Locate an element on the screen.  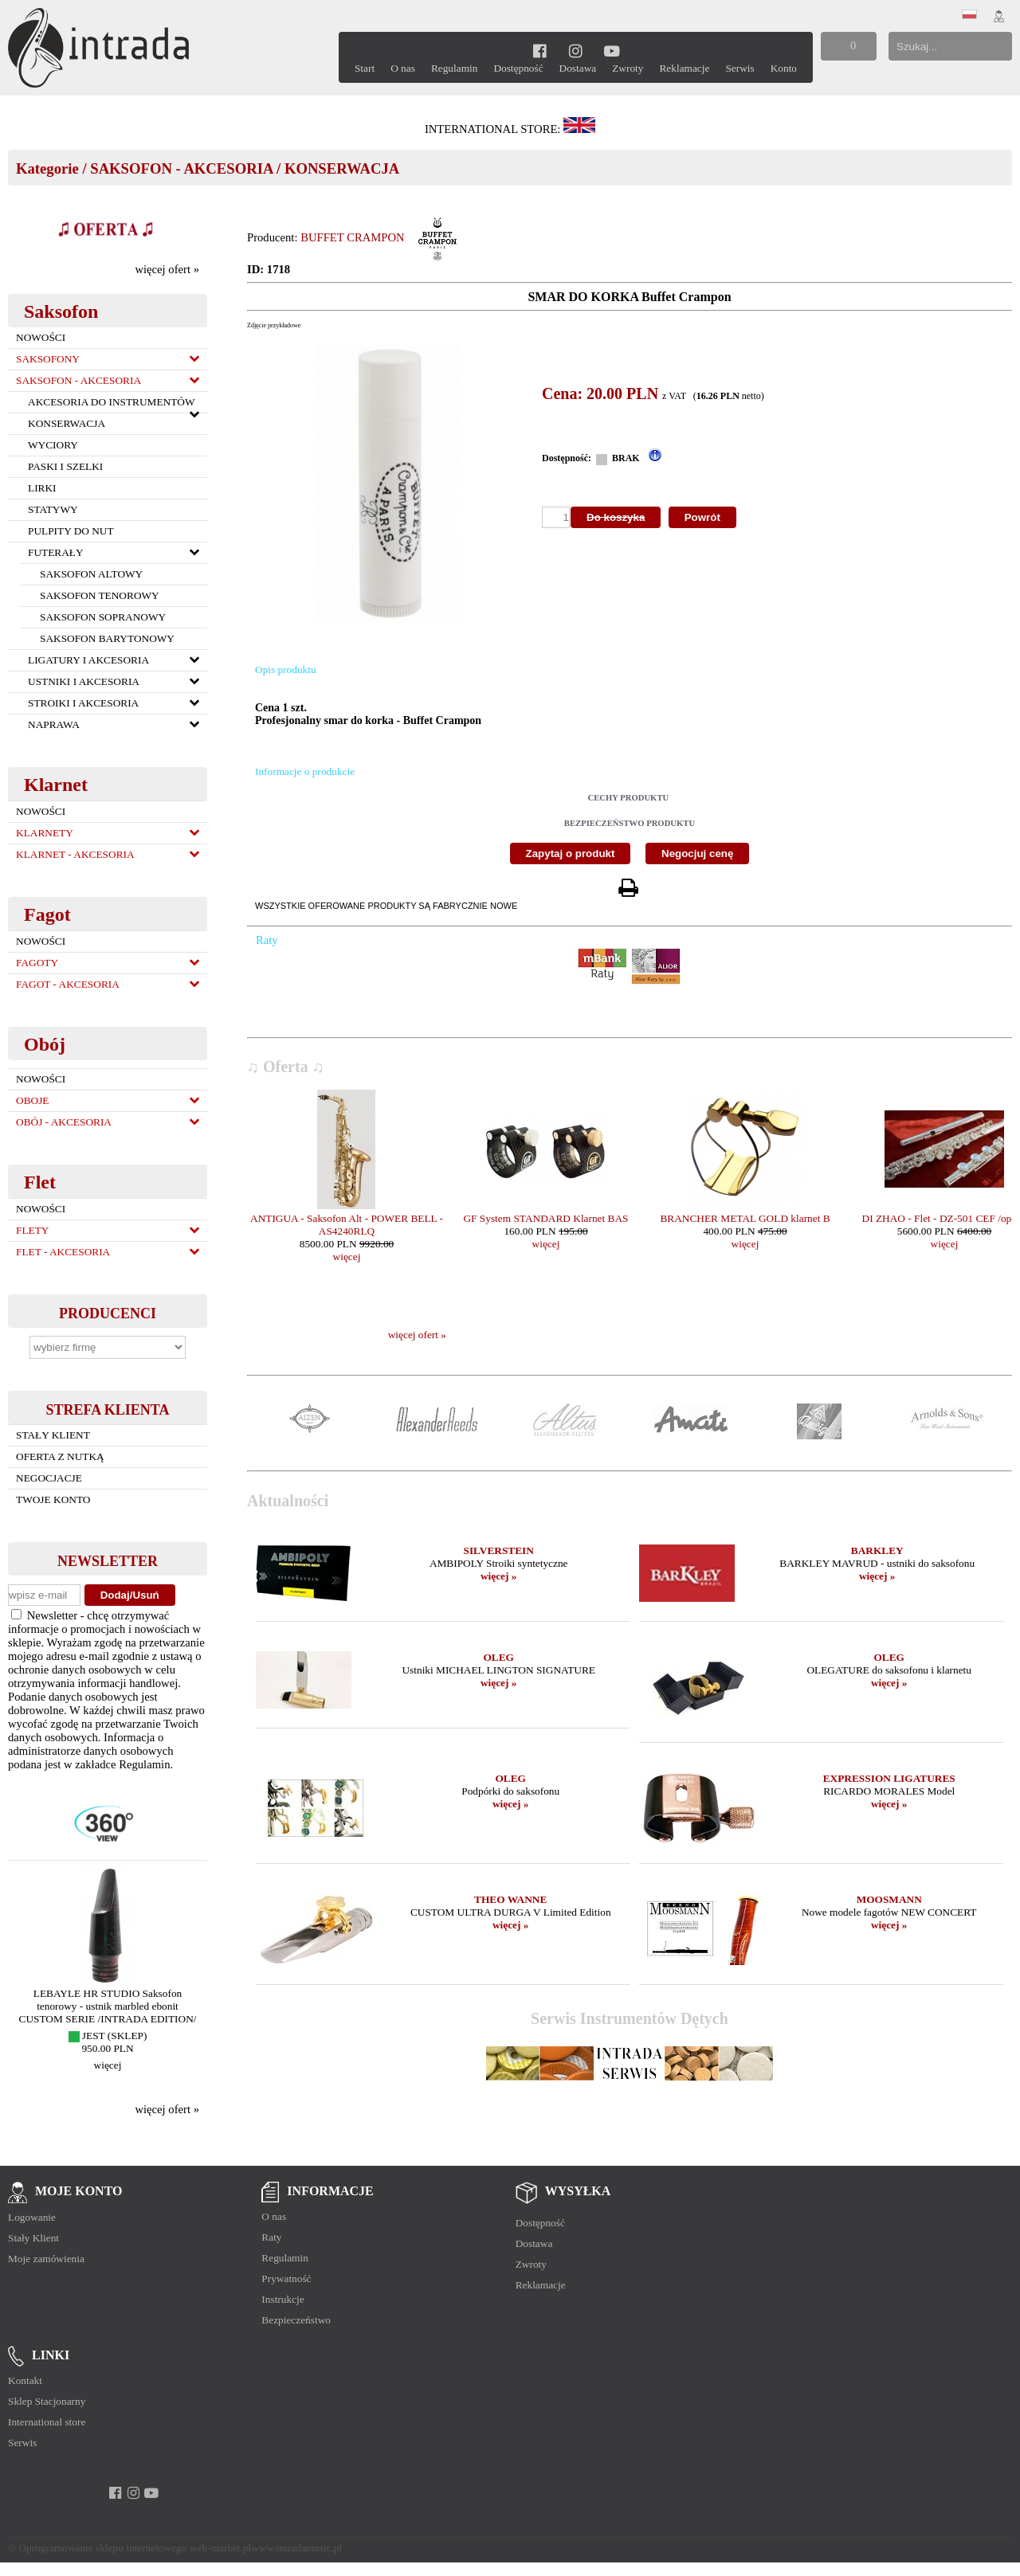
MOOSMANN is located at coordinates (889, 1899).